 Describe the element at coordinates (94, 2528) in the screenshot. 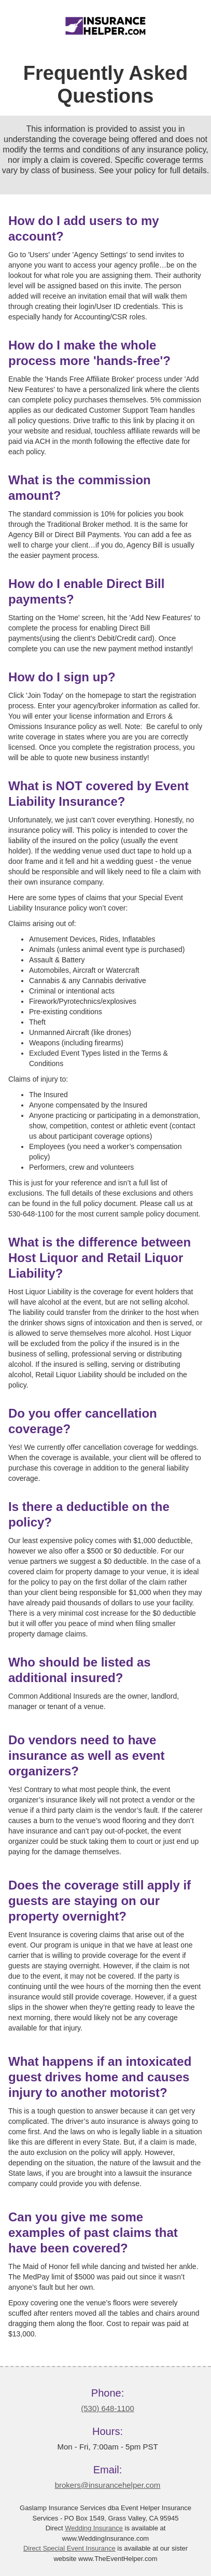

I see `Wedding Insurance` at that location.